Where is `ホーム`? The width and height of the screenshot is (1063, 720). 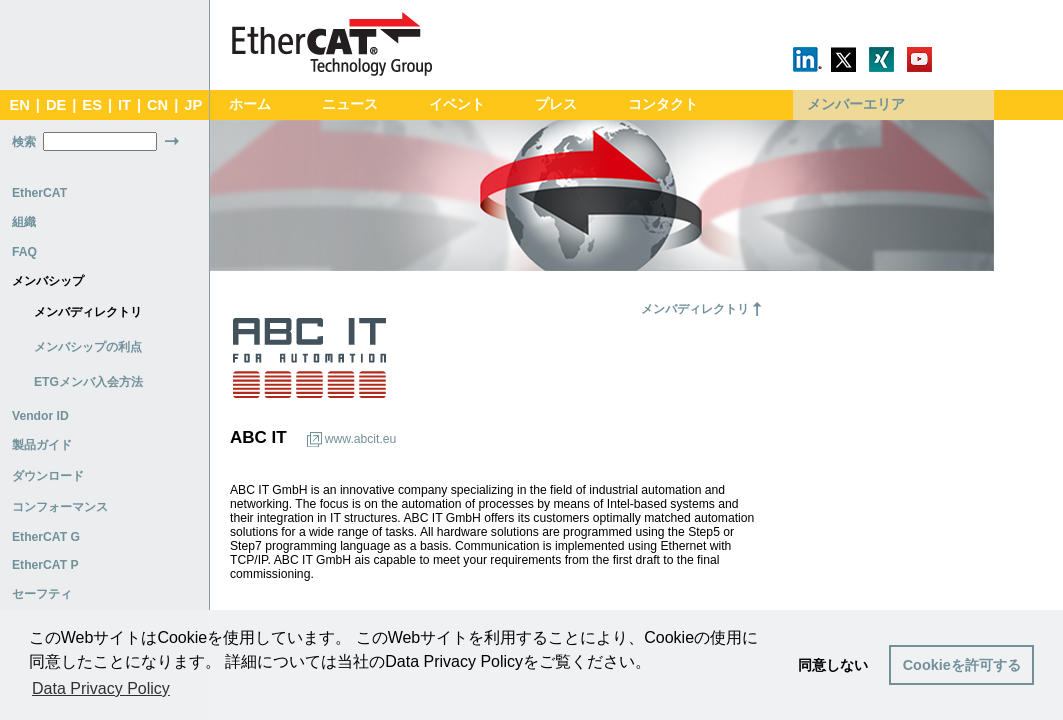 ホーム is located at coordinates (250, 104).